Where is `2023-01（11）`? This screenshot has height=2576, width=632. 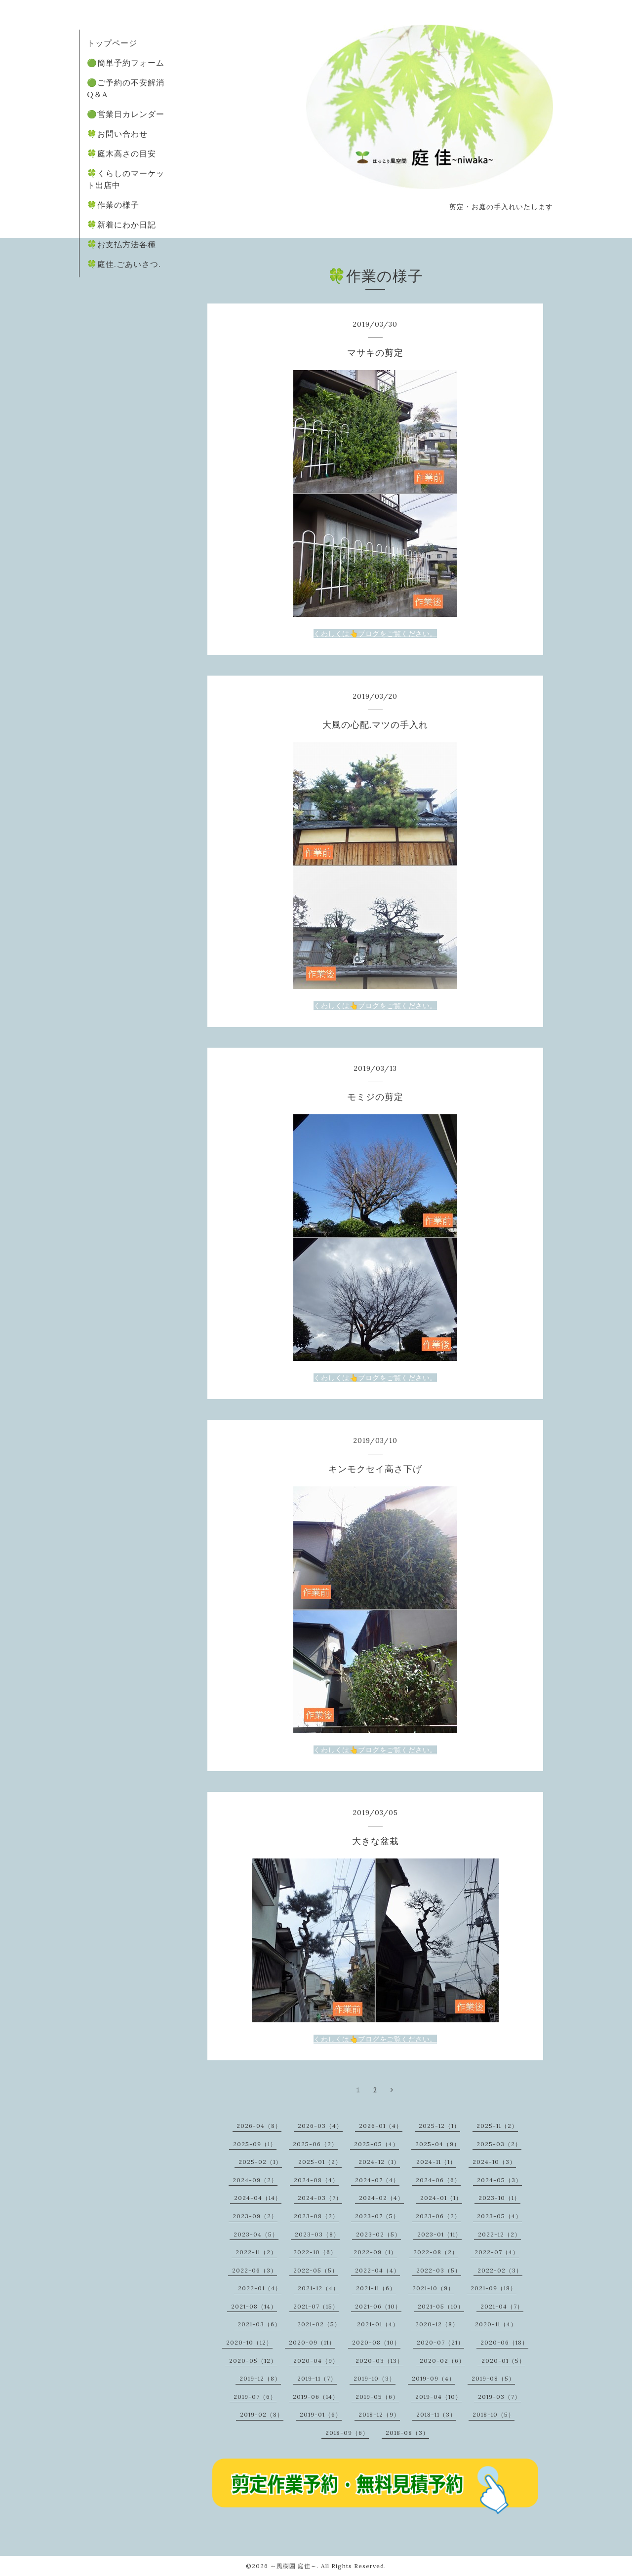 2023-01（11） is located at coordinates (439, 2234).